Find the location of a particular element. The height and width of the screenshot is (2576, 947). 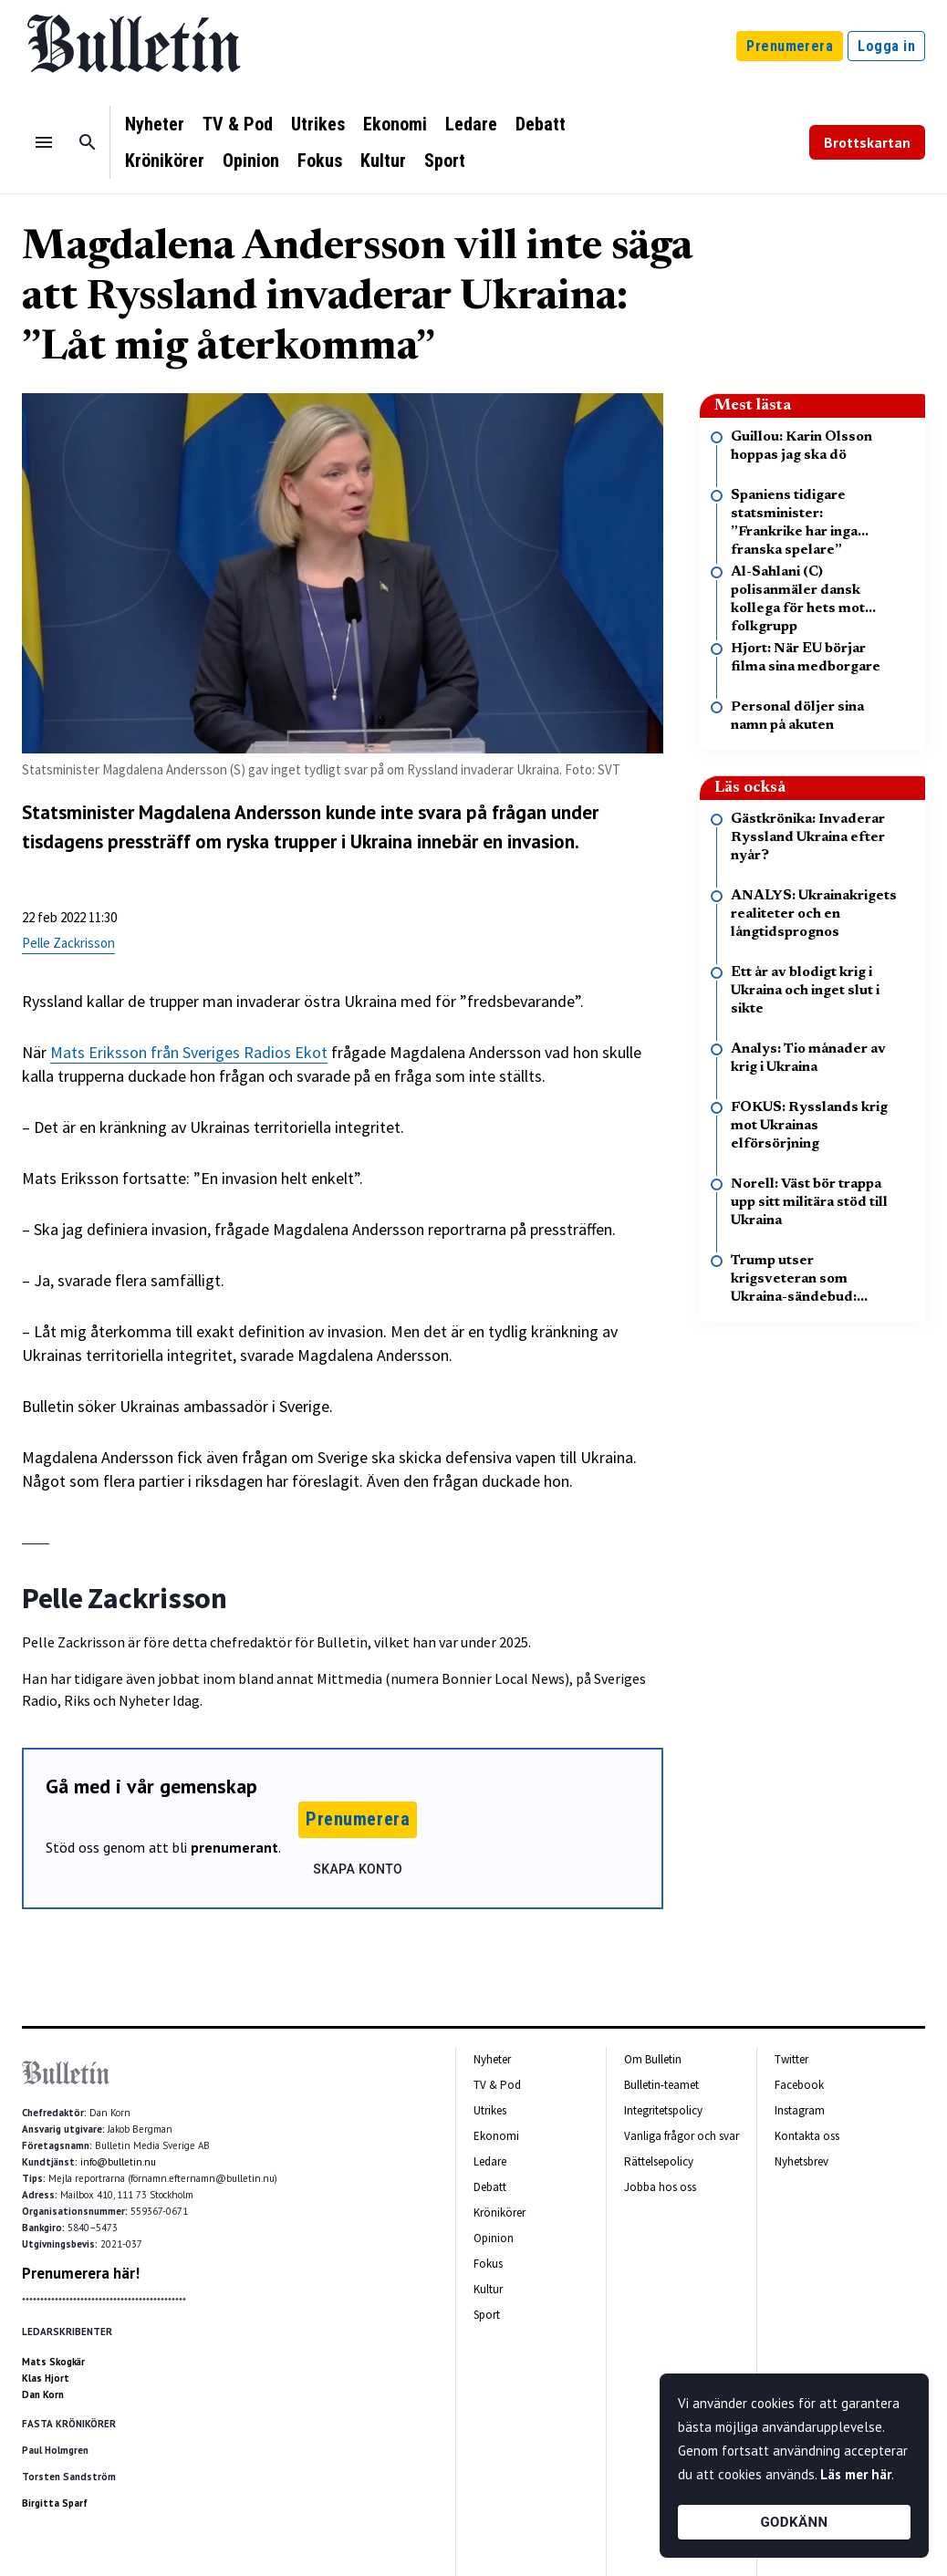

Brottskartan is located at coordinates (867, 142).